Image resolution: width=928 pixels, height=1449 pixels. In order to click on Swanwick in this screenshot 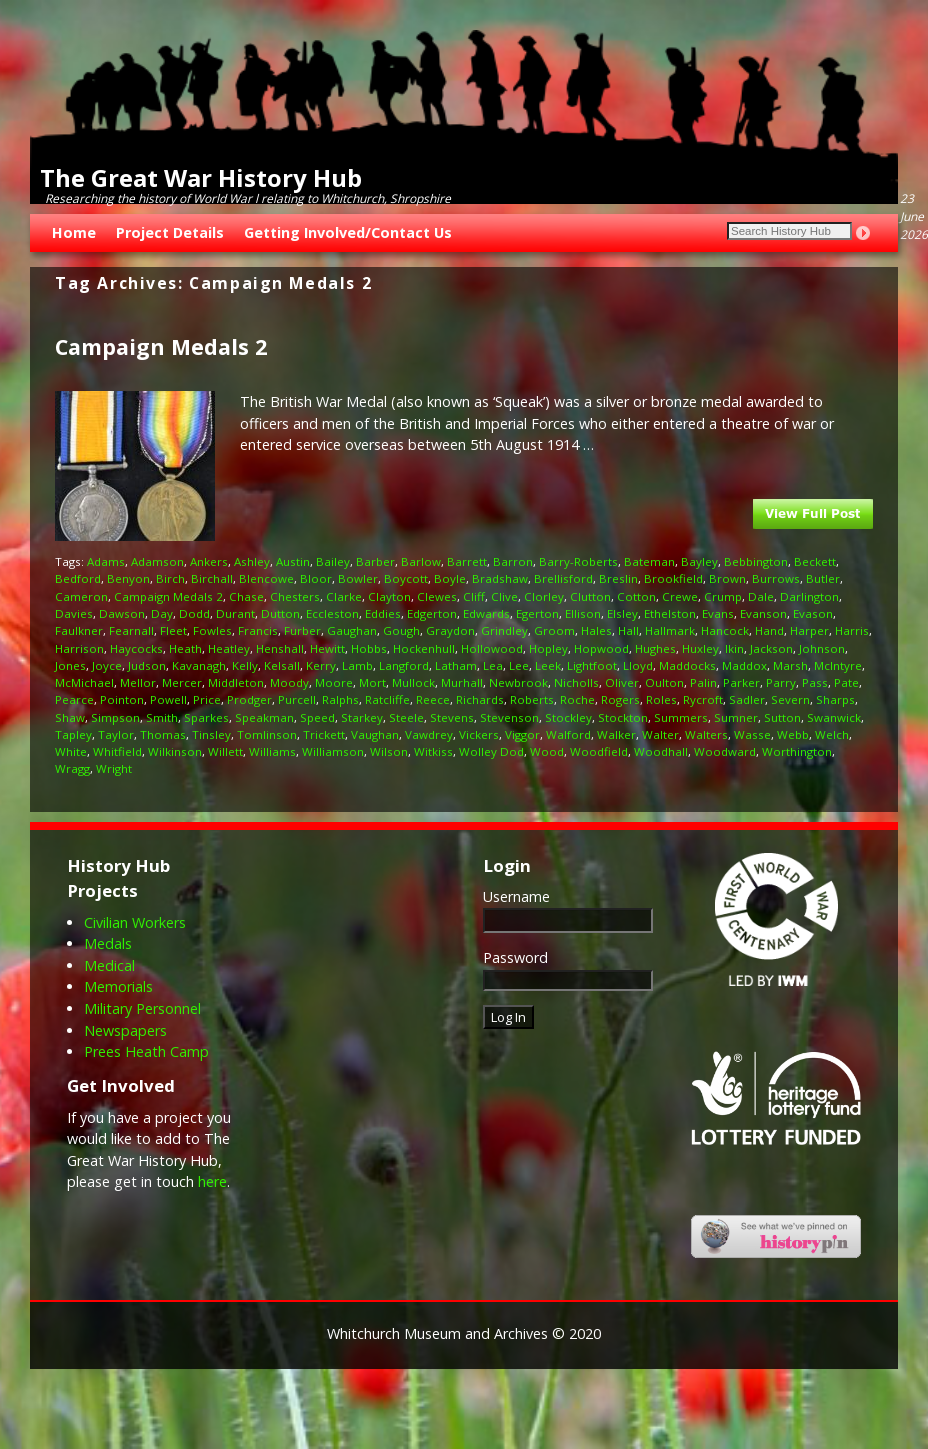, I will do `click(834, 717)`.